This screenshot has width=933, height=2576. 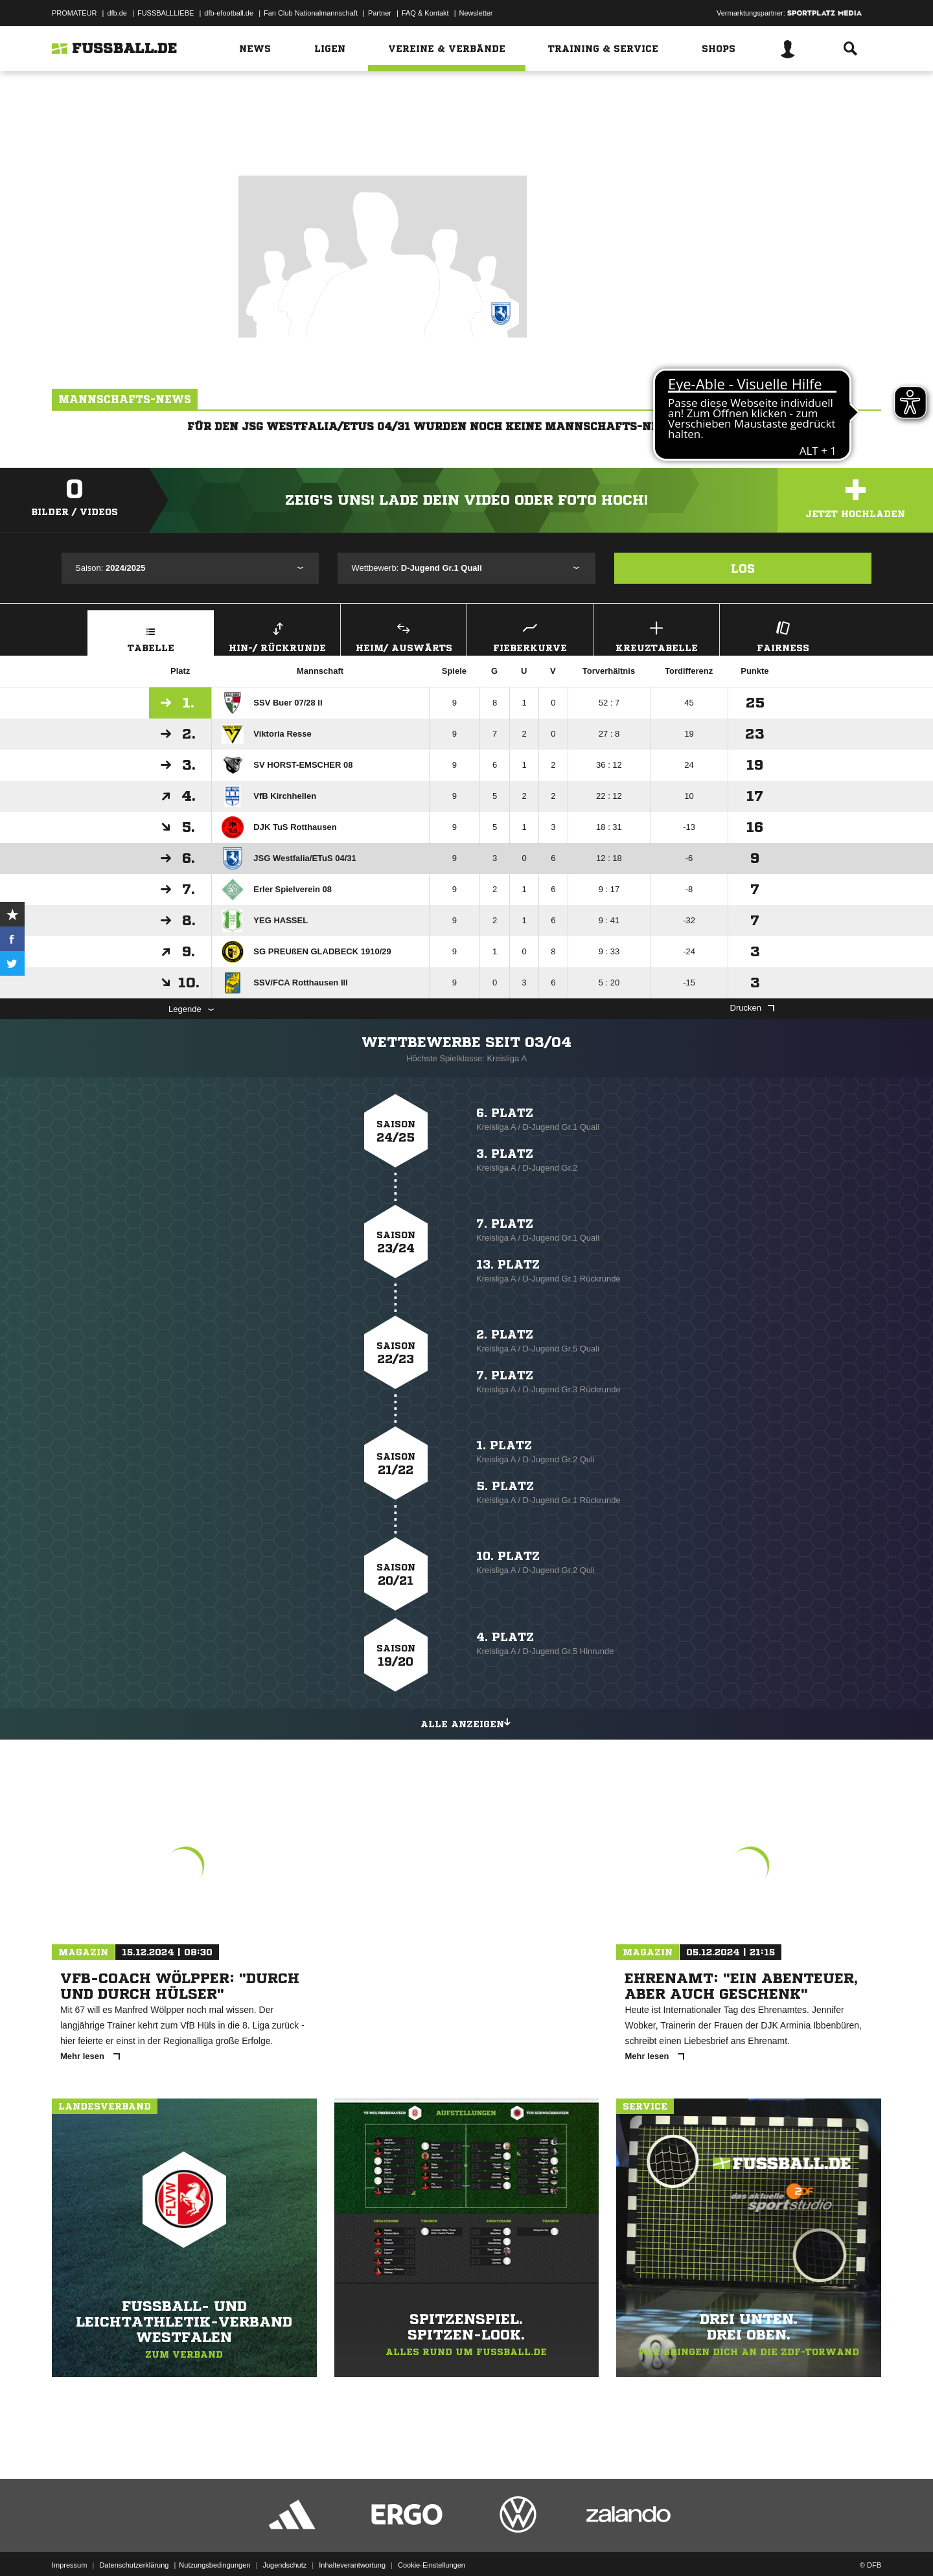 What do you see at coordinates (277, 635) in the screenshot?
I see `Hin-/ Rückrunde` at bounding box center [277, 635].